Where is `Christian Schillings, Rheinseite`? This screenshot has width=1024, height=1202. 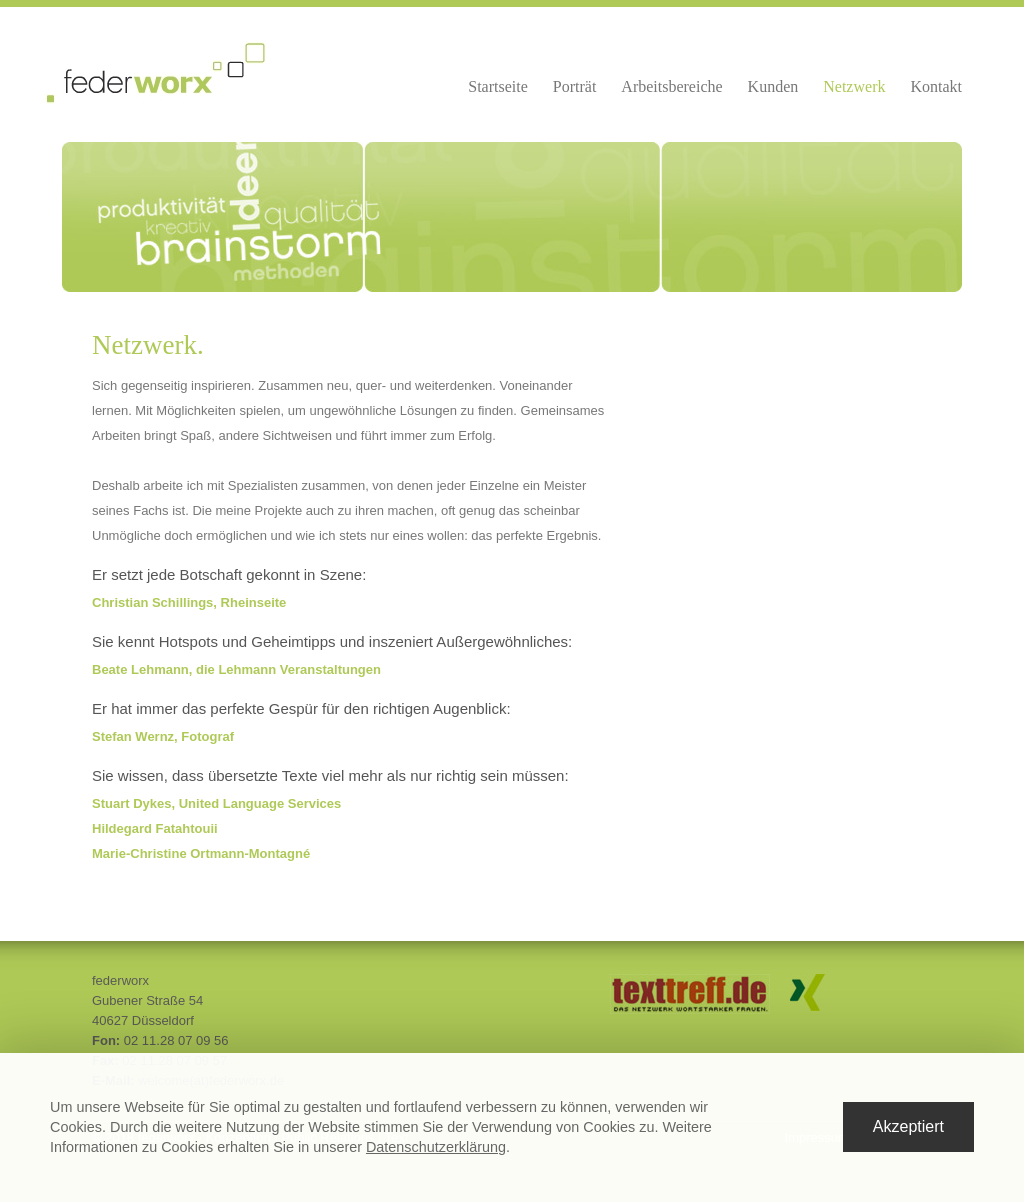
Christian Schillings, Rheinseite is located at coordinates (189, 602).